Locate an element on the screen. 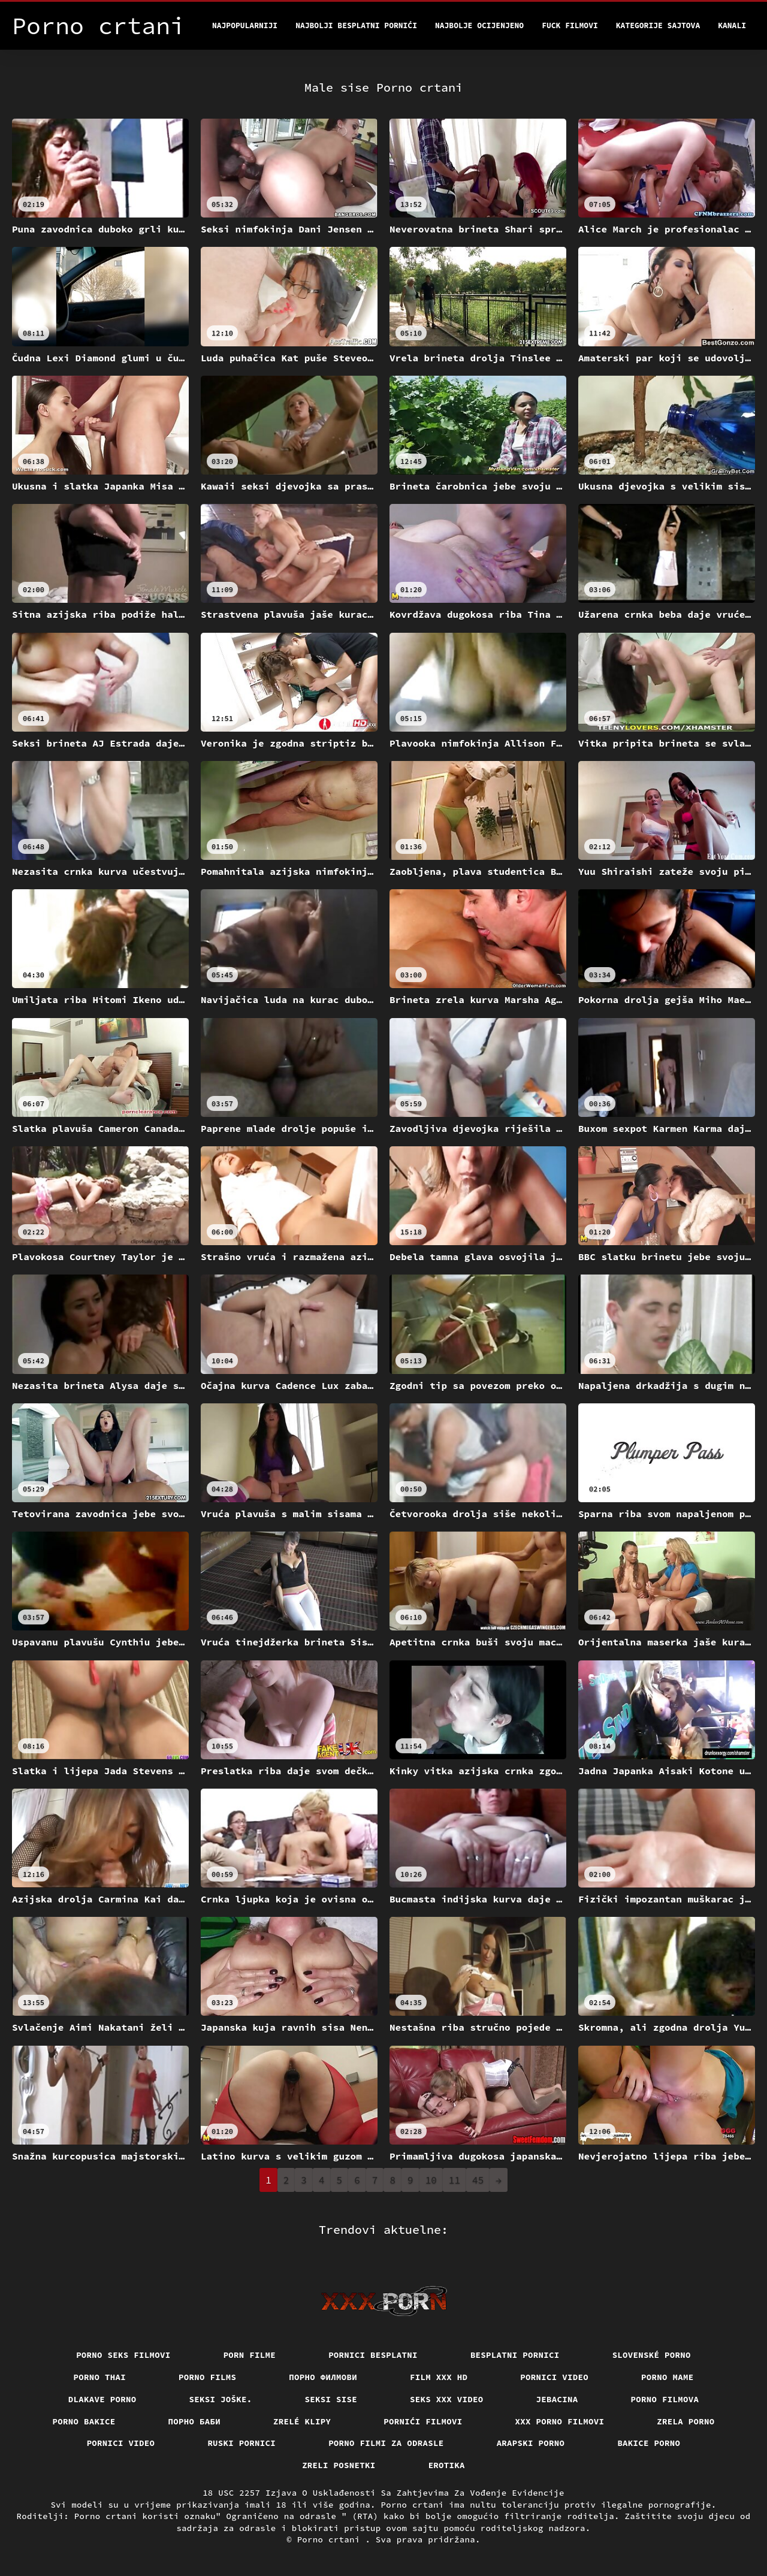 Image resolution: width=767 pixels, height=2576 pixels. Najbolje Ocijenjeno is located at coordinates (479, 25).